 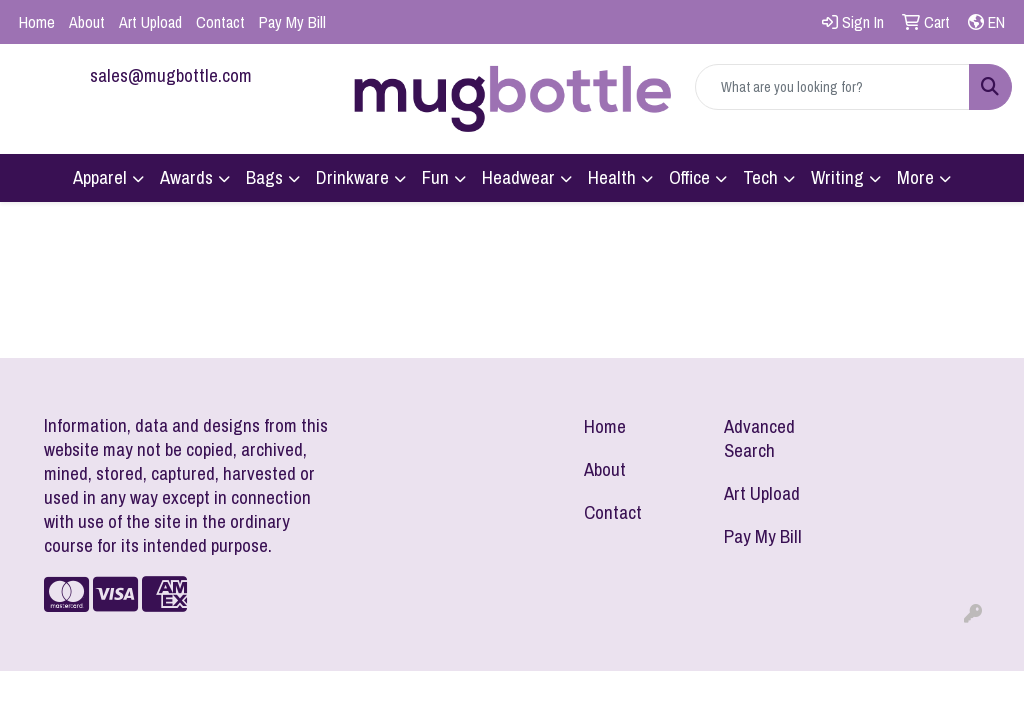 What do you see at coordinates (518, 177) in the screenshot?
I see `Headwear [button]` at bounding box center [518, 177].